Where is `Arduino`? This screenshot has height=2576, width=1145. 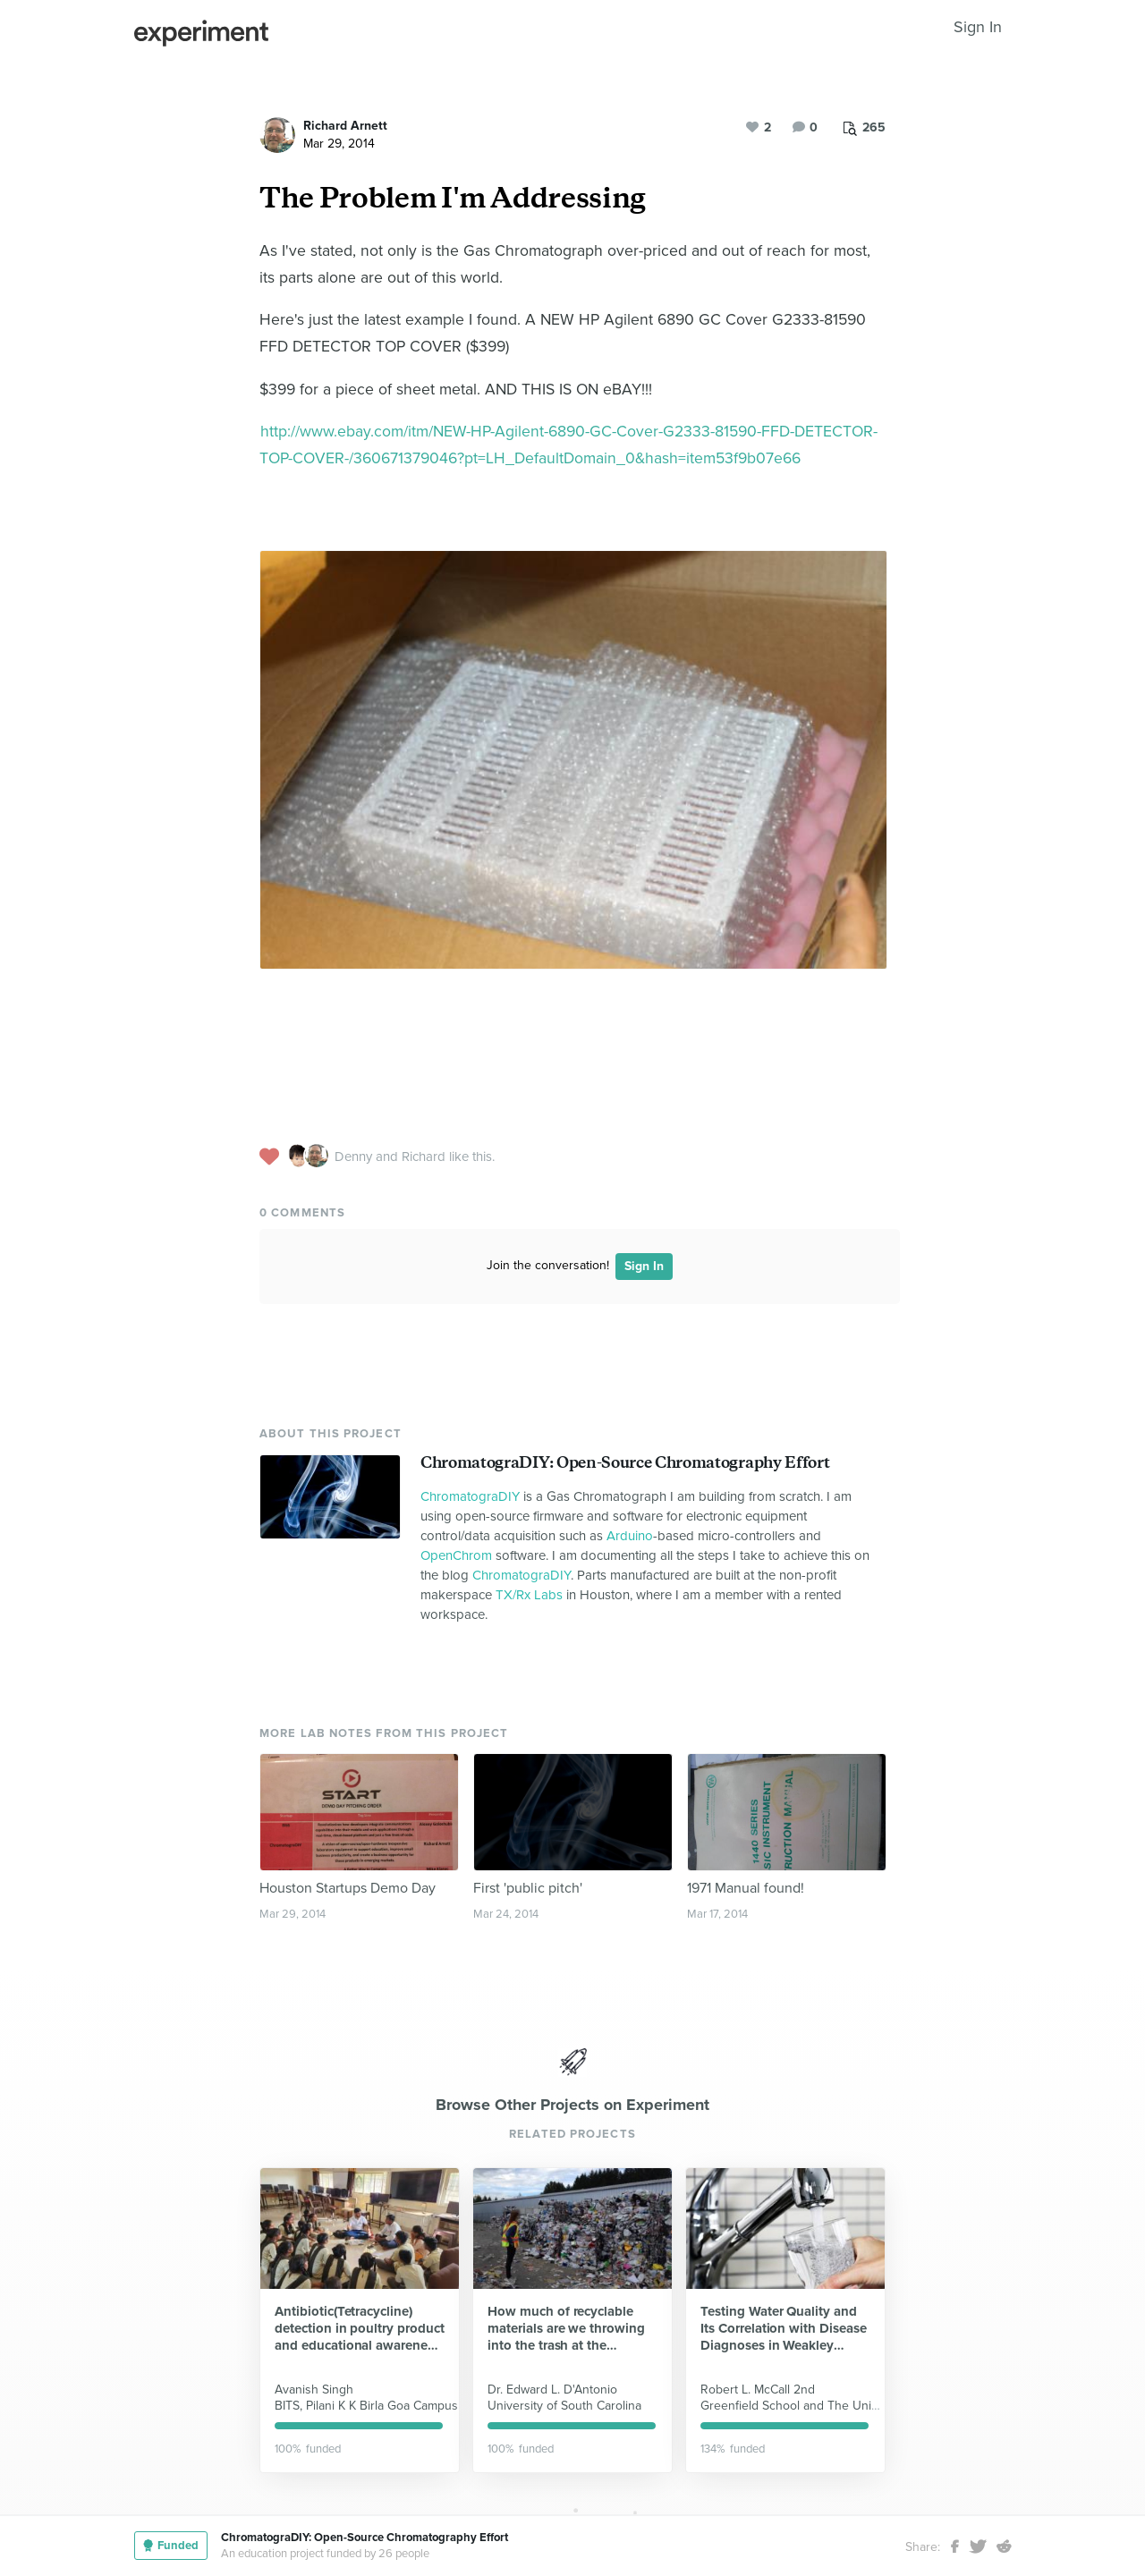
Arduino is located at coordinates (629, 1536).